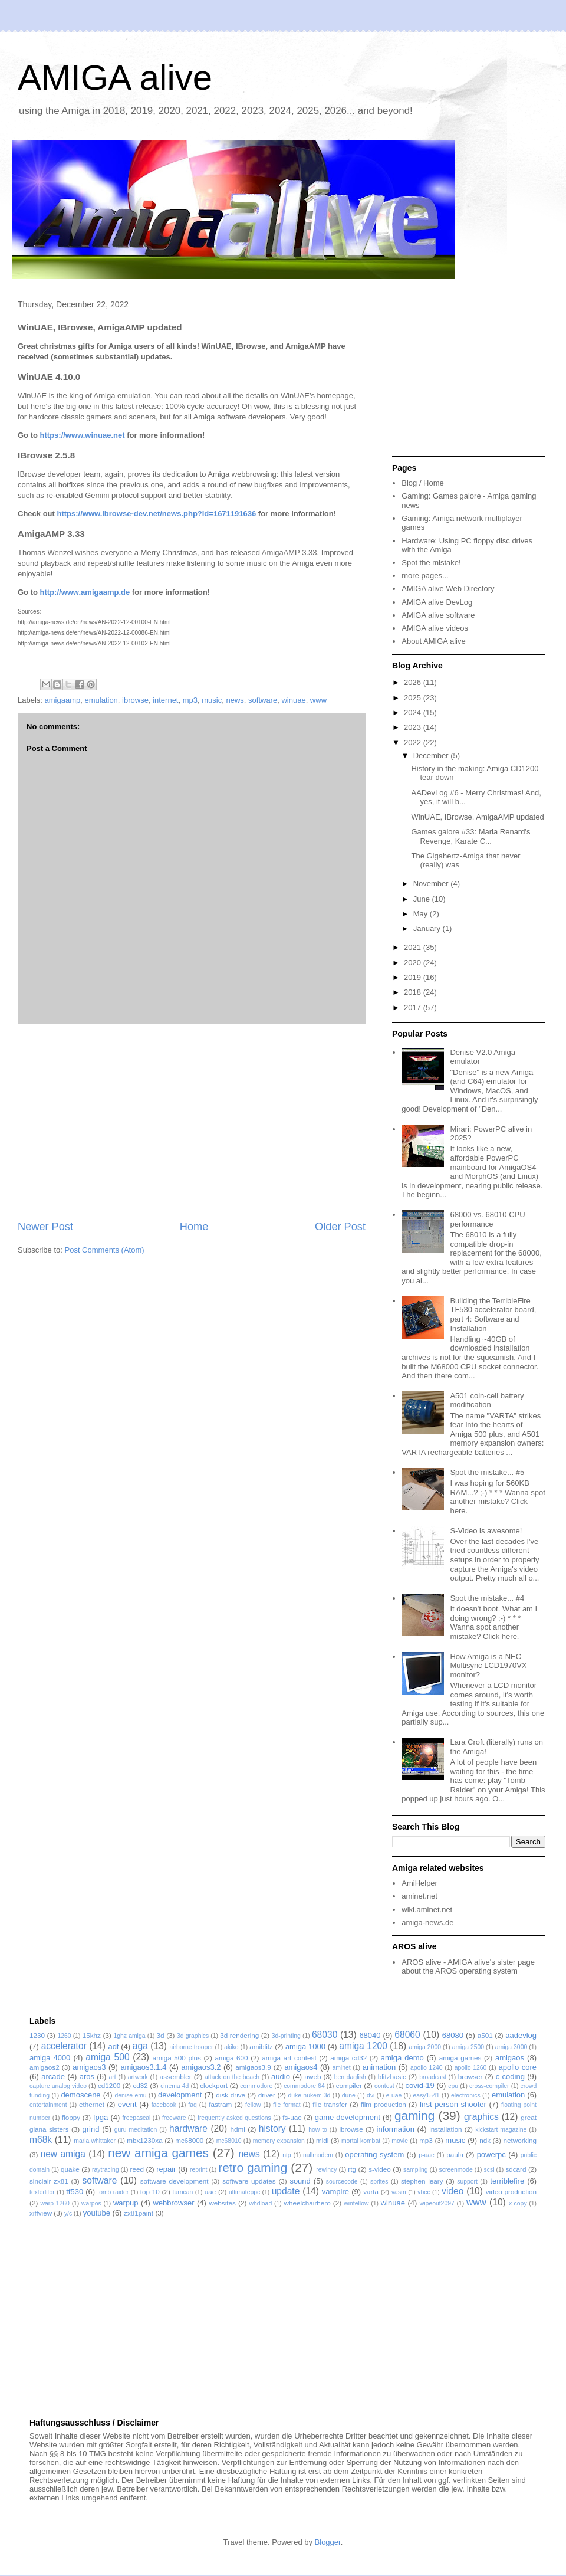 This screenshot has height=2576, width=566. I want to click on commodore 64, so click(304, 2086).